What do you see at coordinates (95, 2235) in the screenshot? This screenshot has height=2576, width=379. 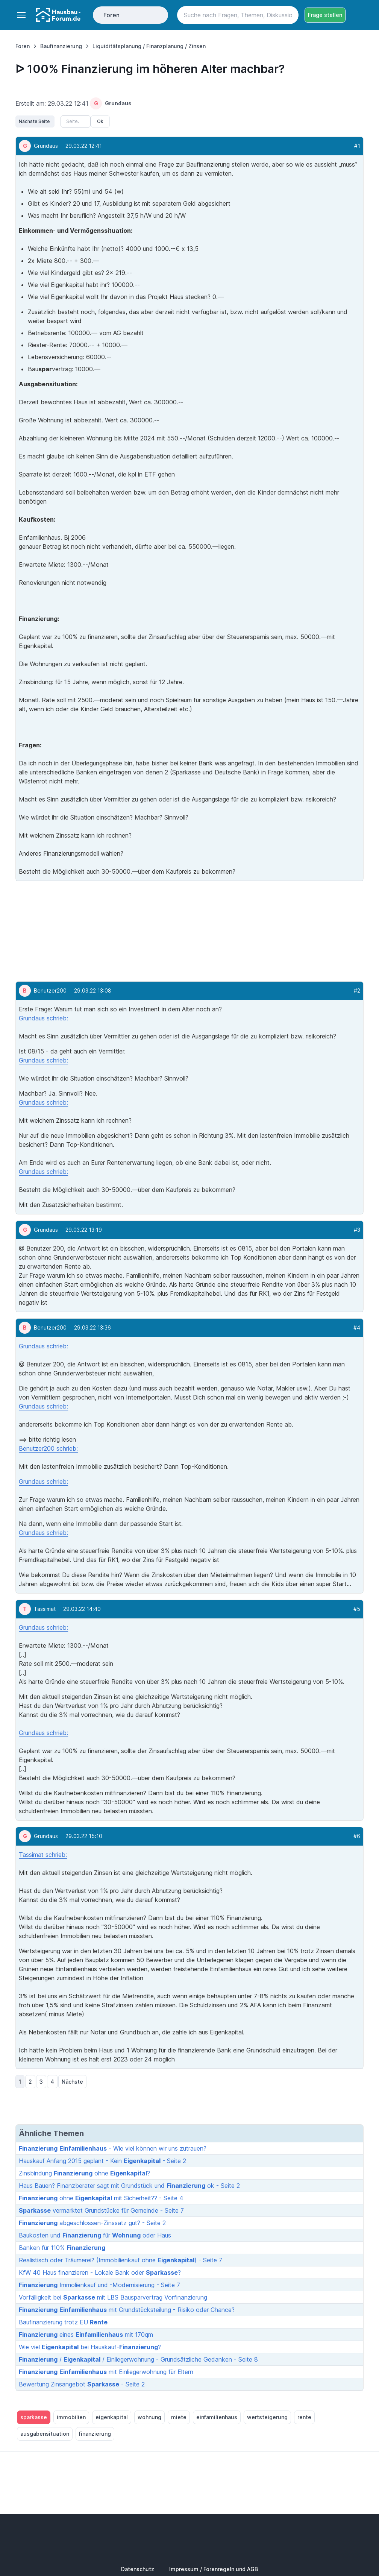 I see `Baukosten und für oder Haus` at bounding box center [95, 2235].